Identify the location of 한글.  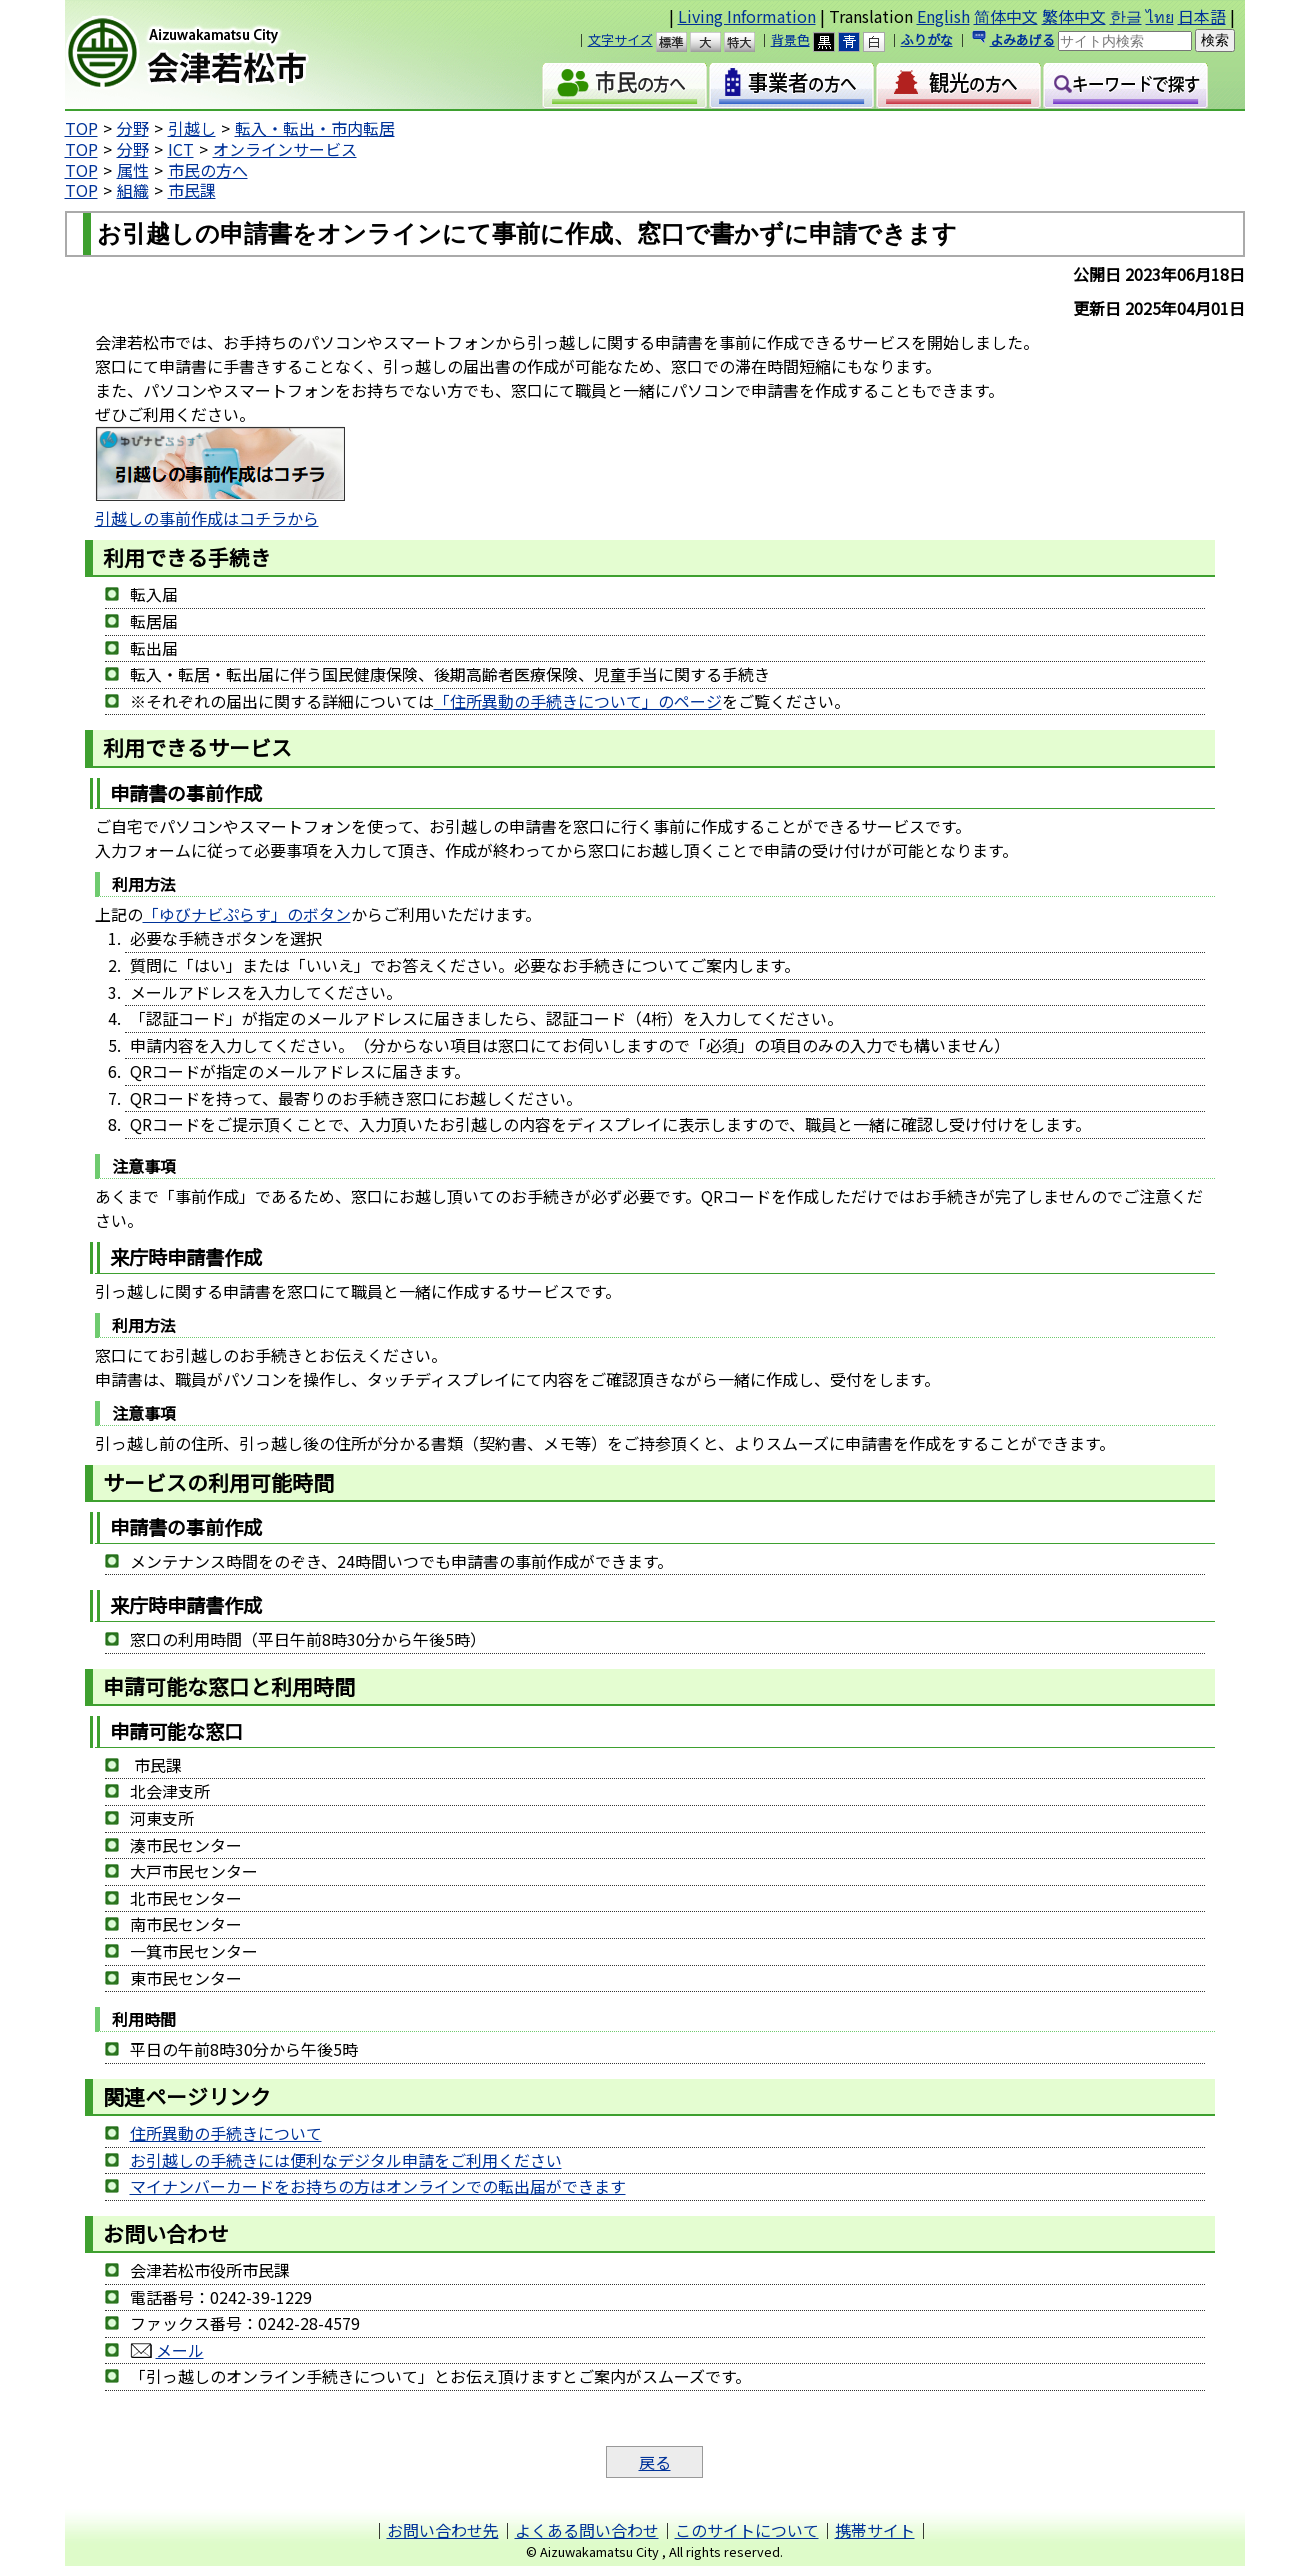
(1126, 16).